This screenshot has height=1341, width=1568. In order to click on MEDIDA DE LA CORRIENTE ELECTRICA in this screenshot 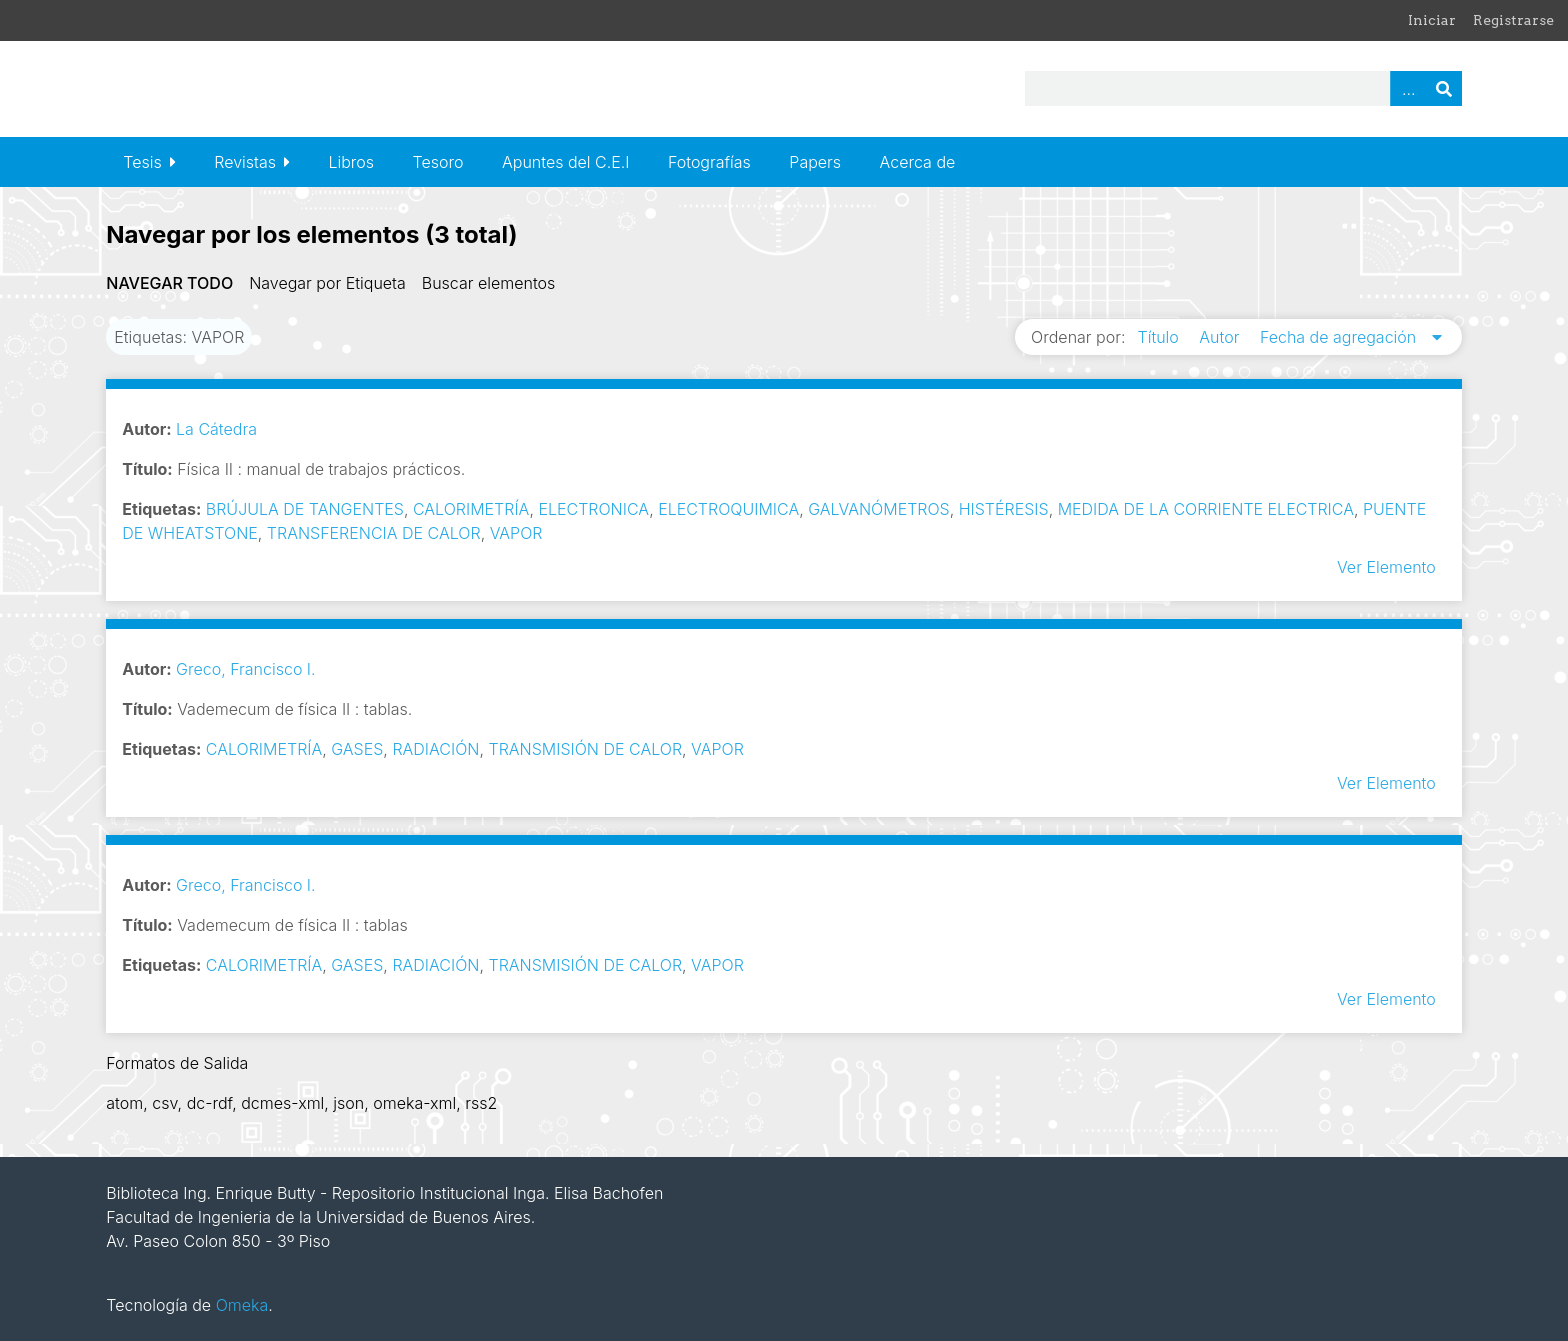, I will do `click(1206, 509)`.